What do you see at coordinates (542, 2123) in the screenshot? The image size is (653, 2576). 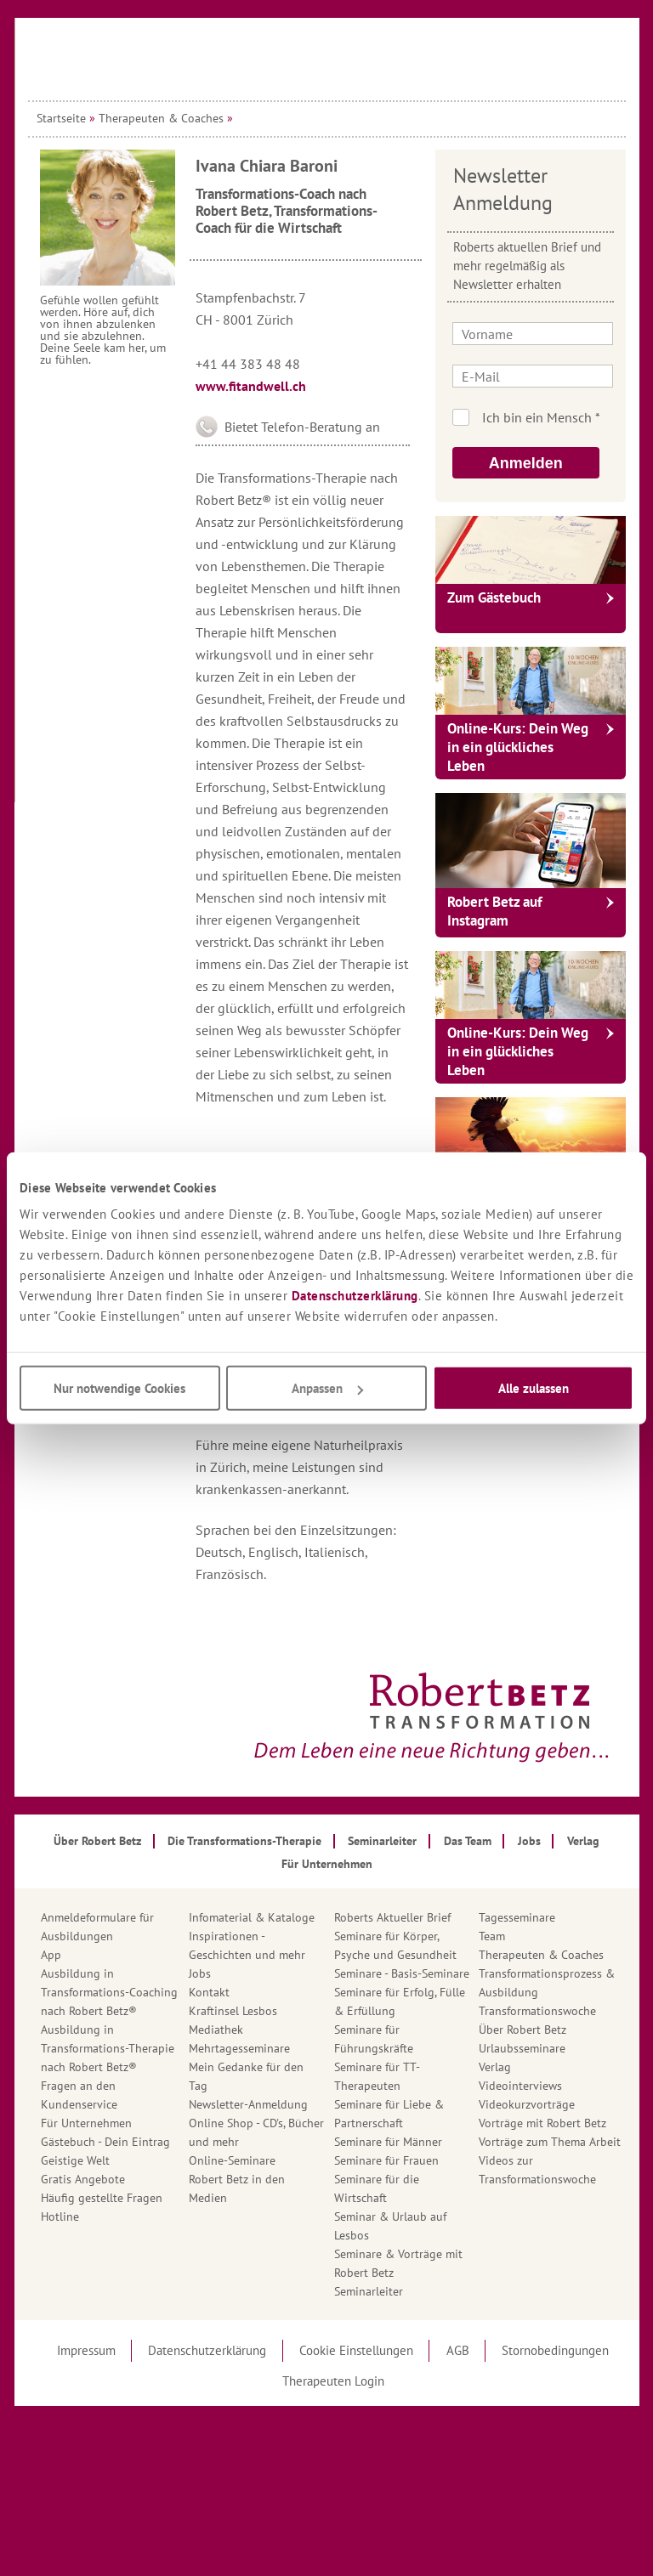 I see `Vorträge mit Robert Betz` at bounding box center [542, 2123].